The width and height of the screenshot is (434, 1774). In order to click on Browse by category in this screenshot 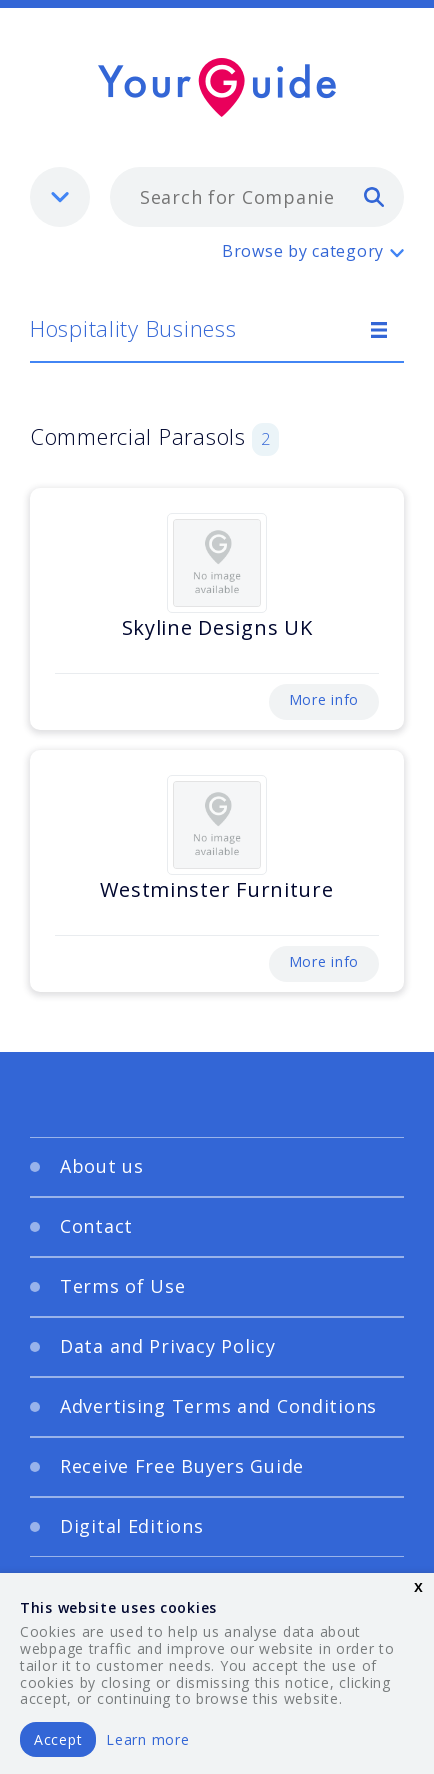, I will do `click(303, 251)`.